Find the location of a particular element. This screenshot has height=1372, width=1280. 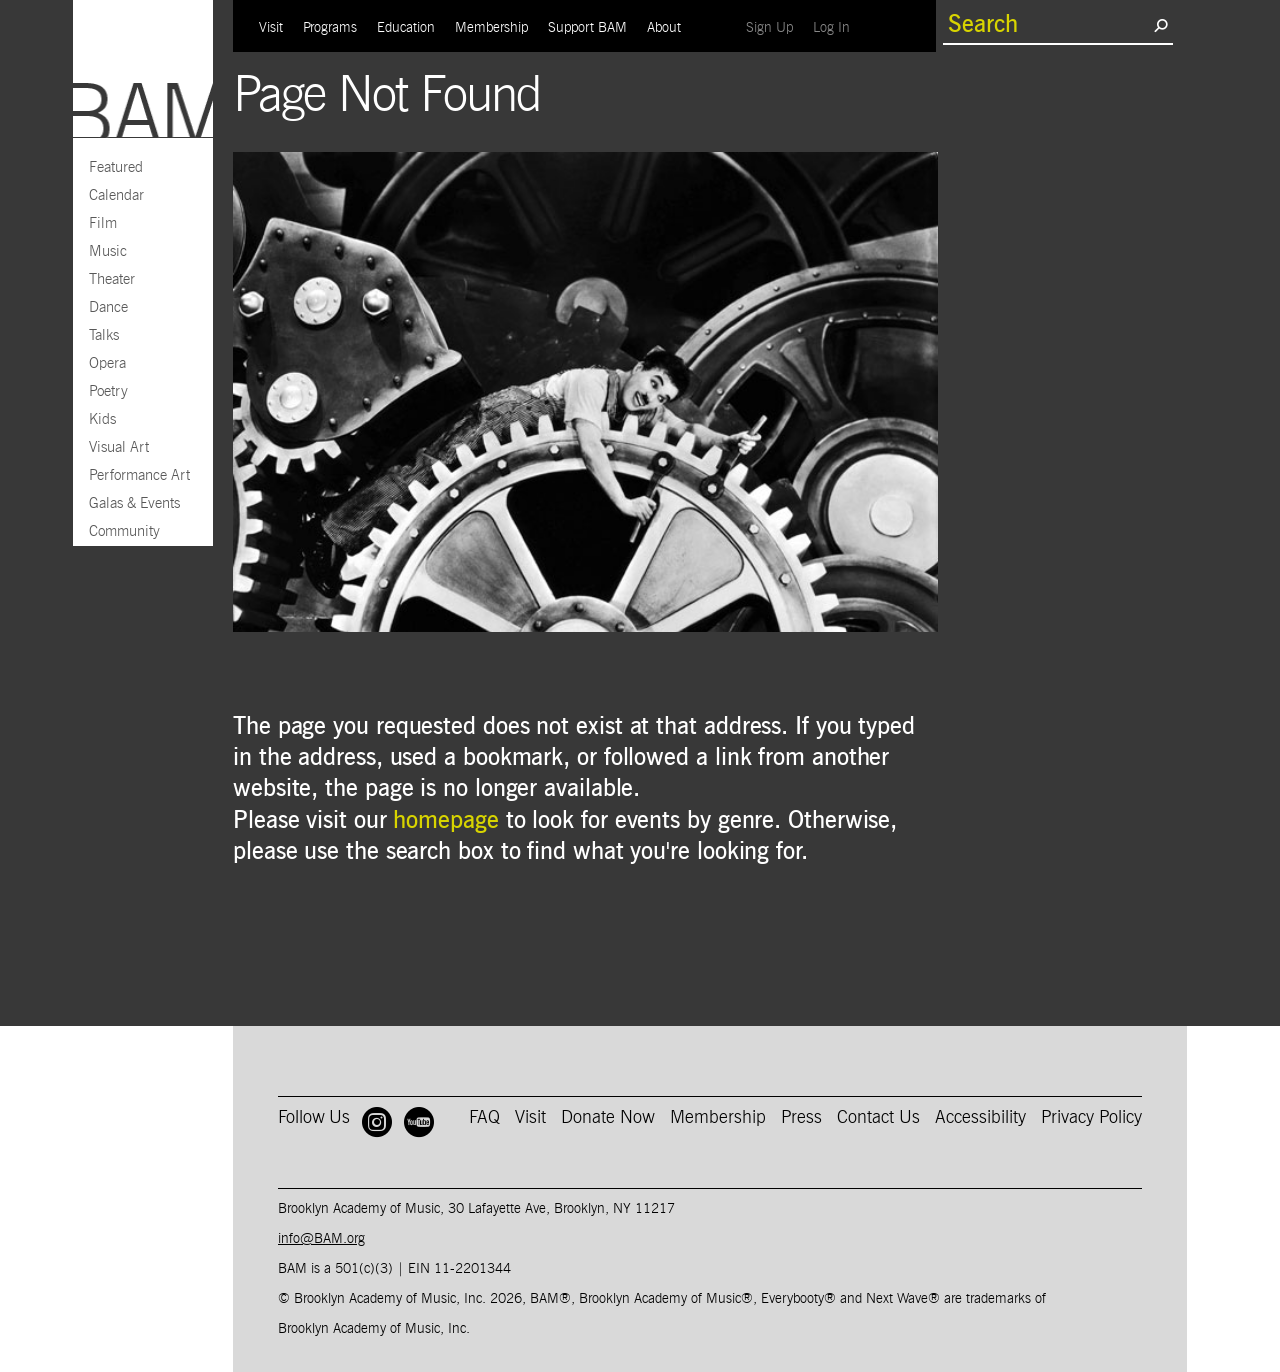

Donate Now is located at coordinates (608, 1118).